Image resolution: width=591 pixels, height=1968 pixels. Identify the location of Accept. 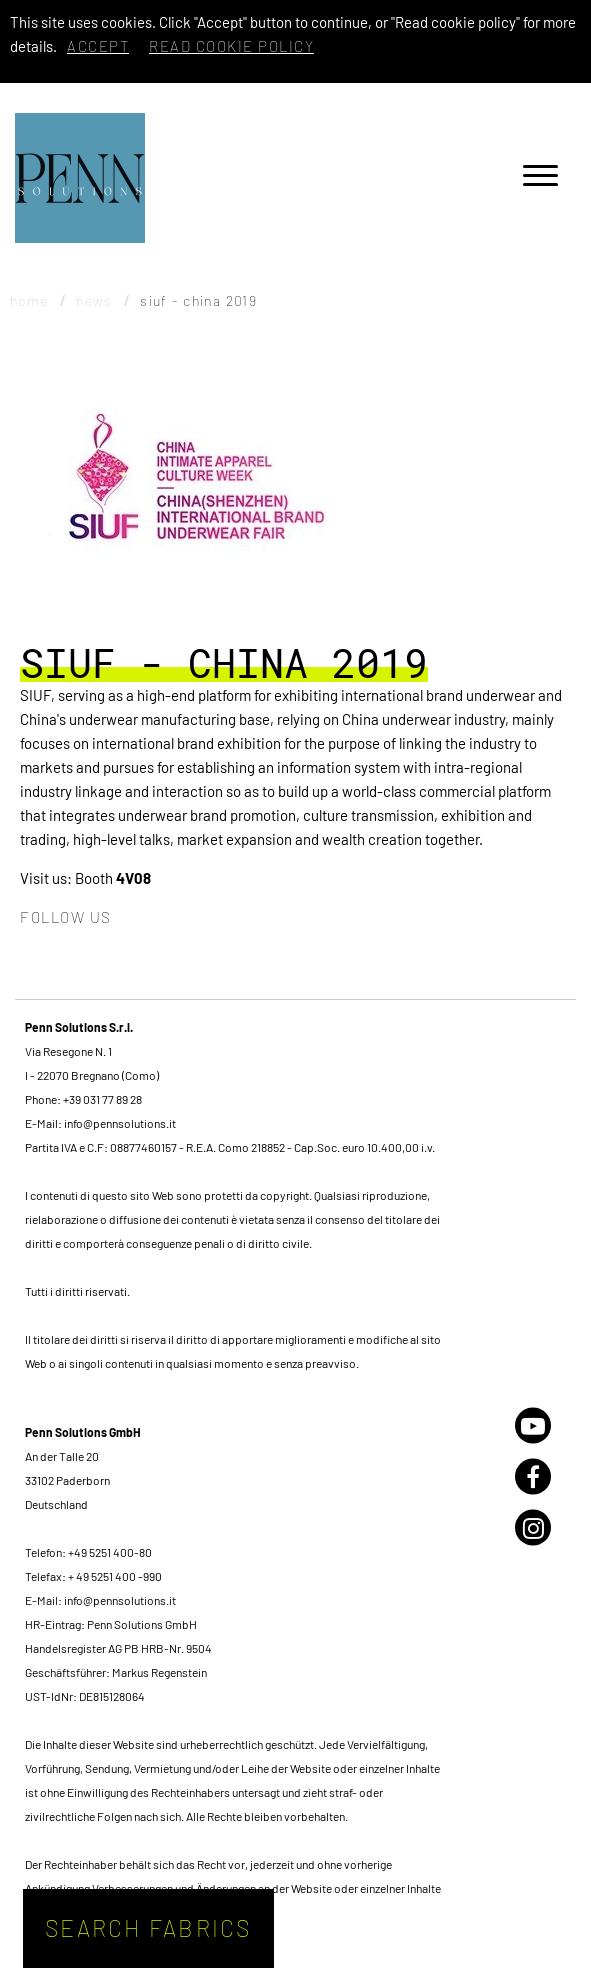
(98, 46).